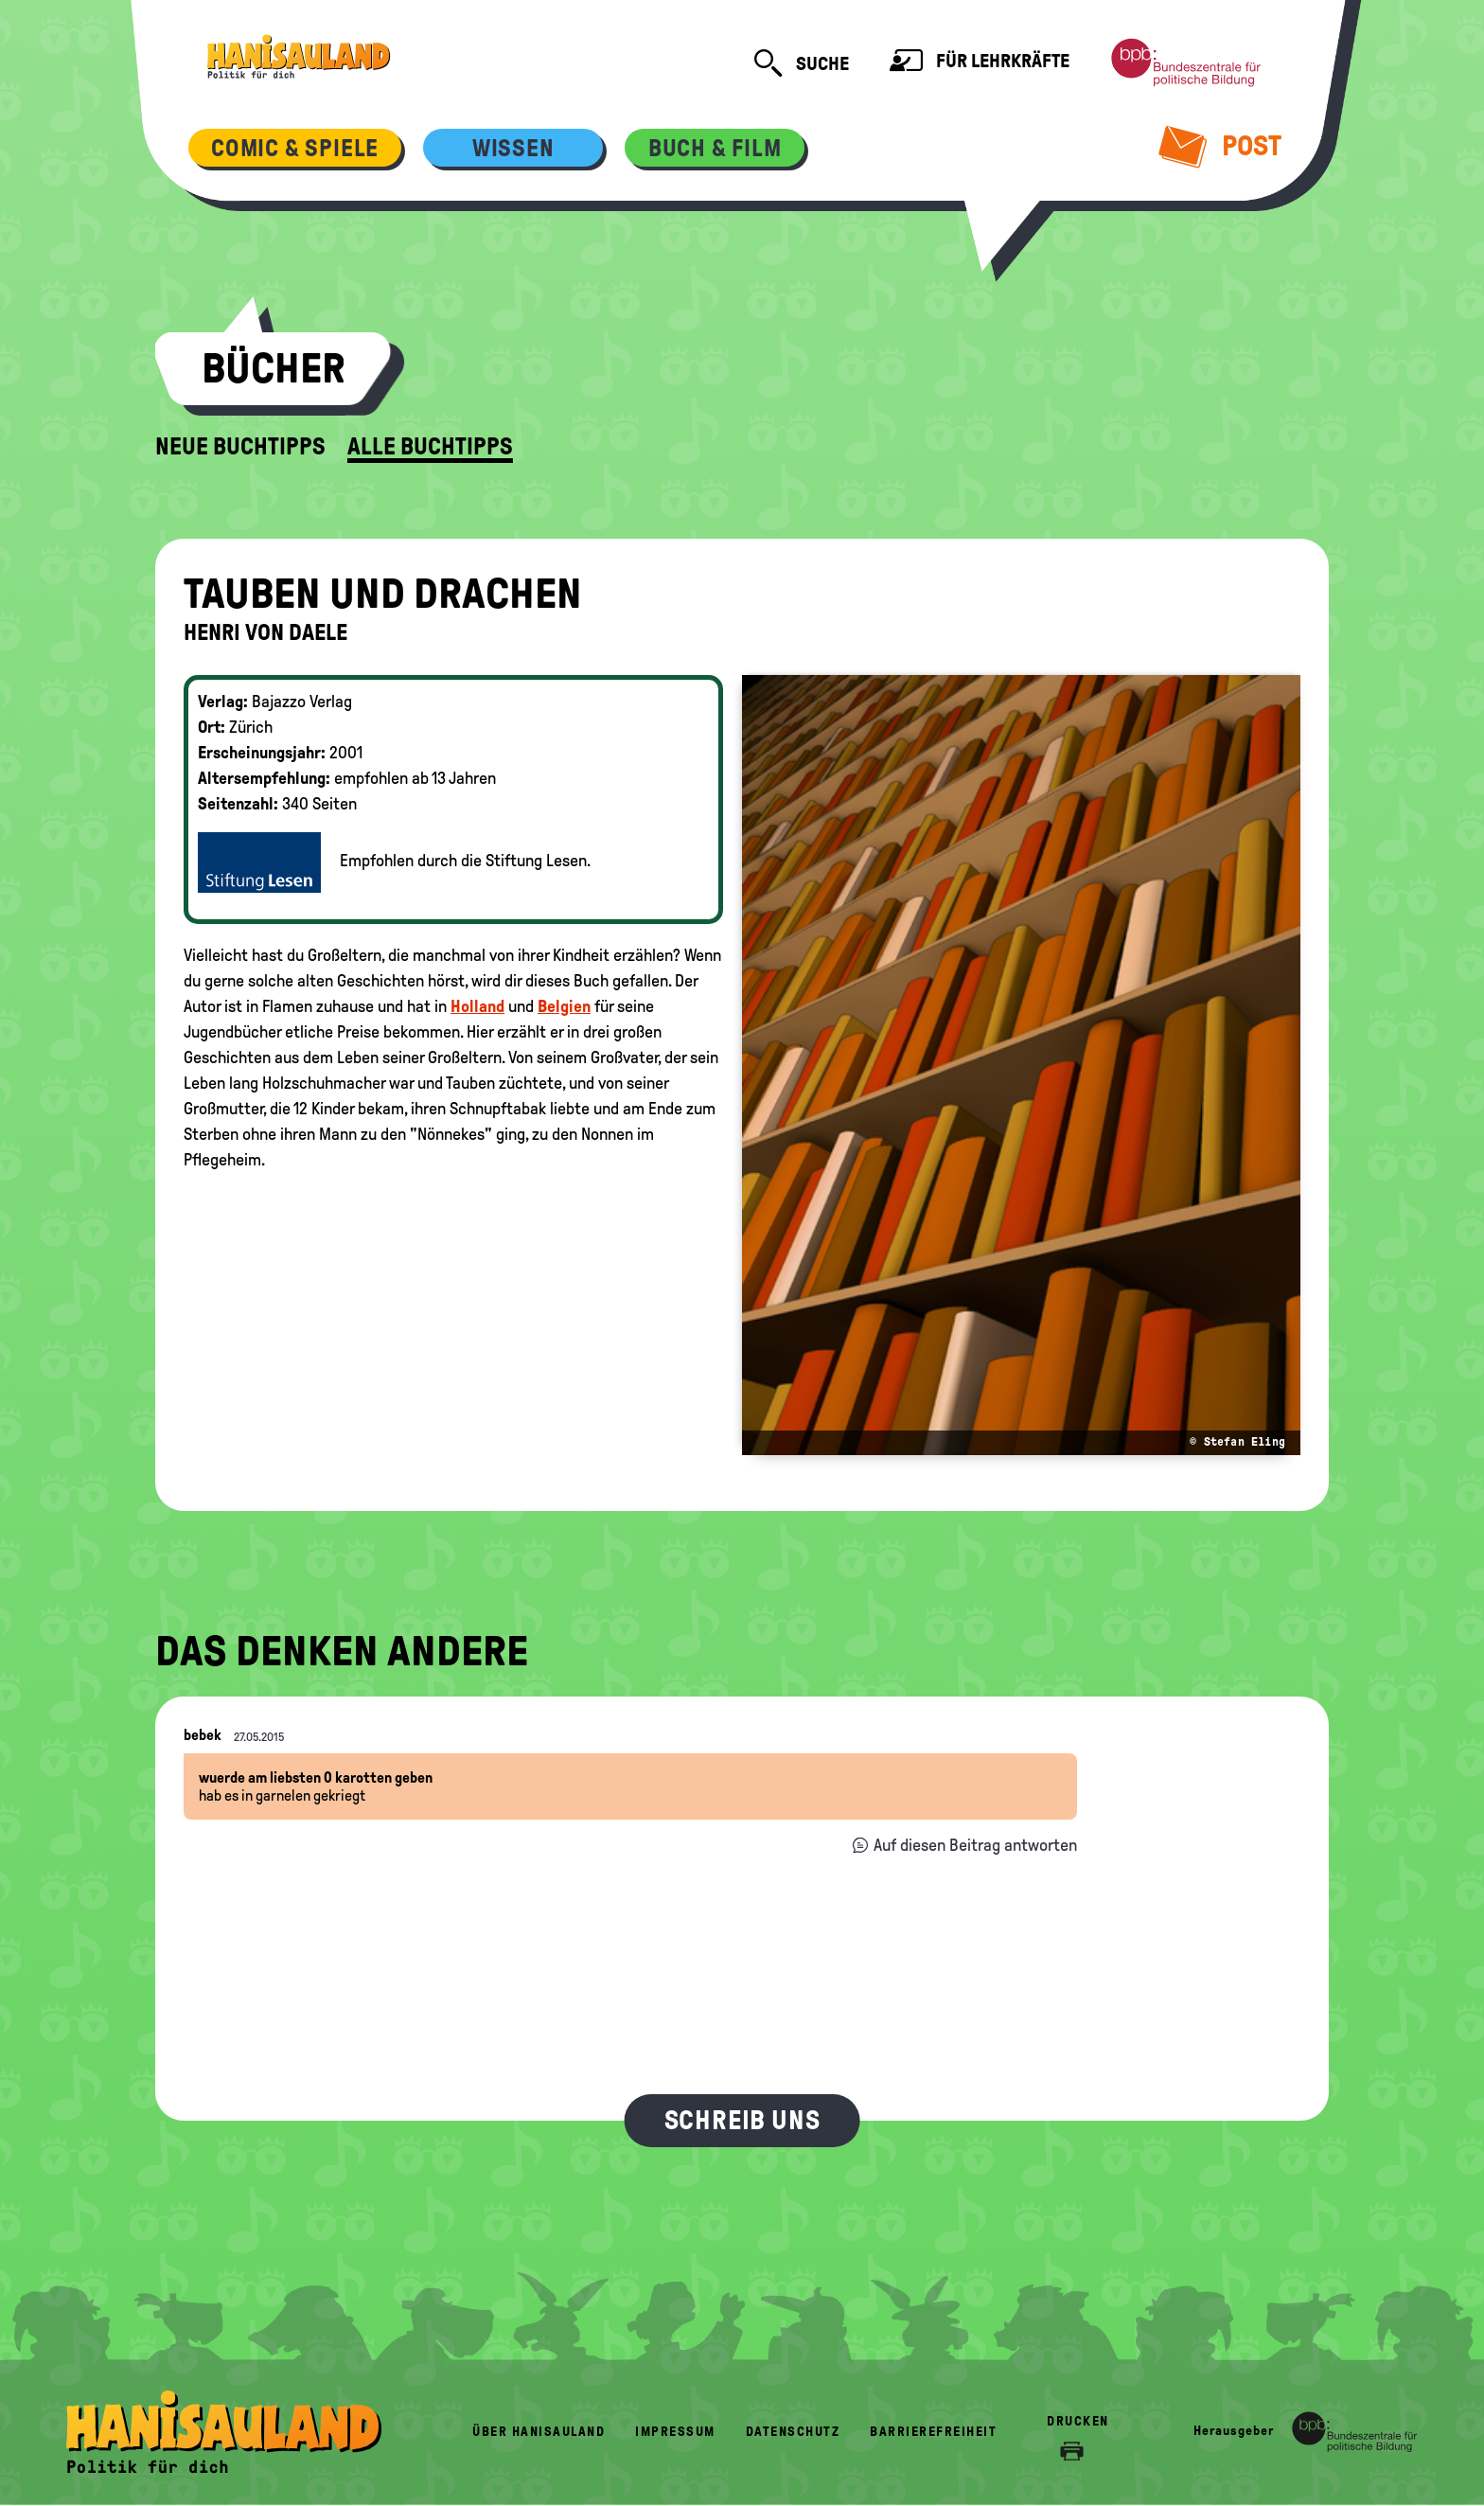 The width and height of the screenshot is (1484, 2506). I want to click on Post, so click(1220, 146).